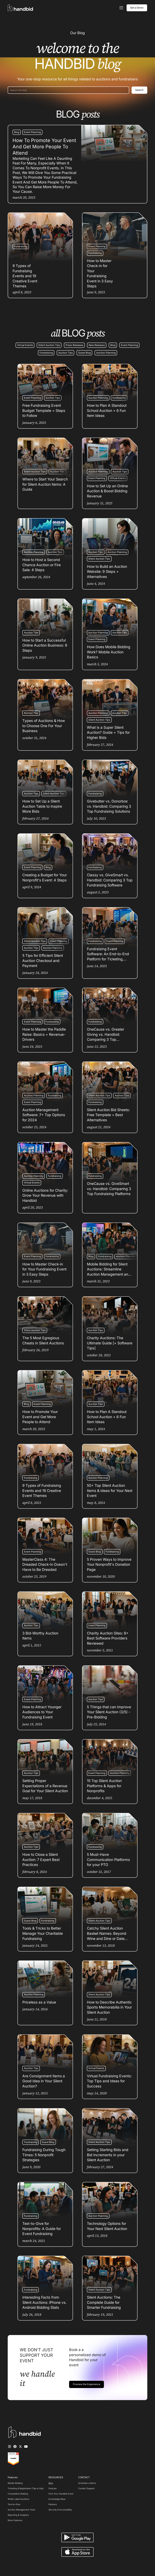  I want to click on [home], so click(21, 8).